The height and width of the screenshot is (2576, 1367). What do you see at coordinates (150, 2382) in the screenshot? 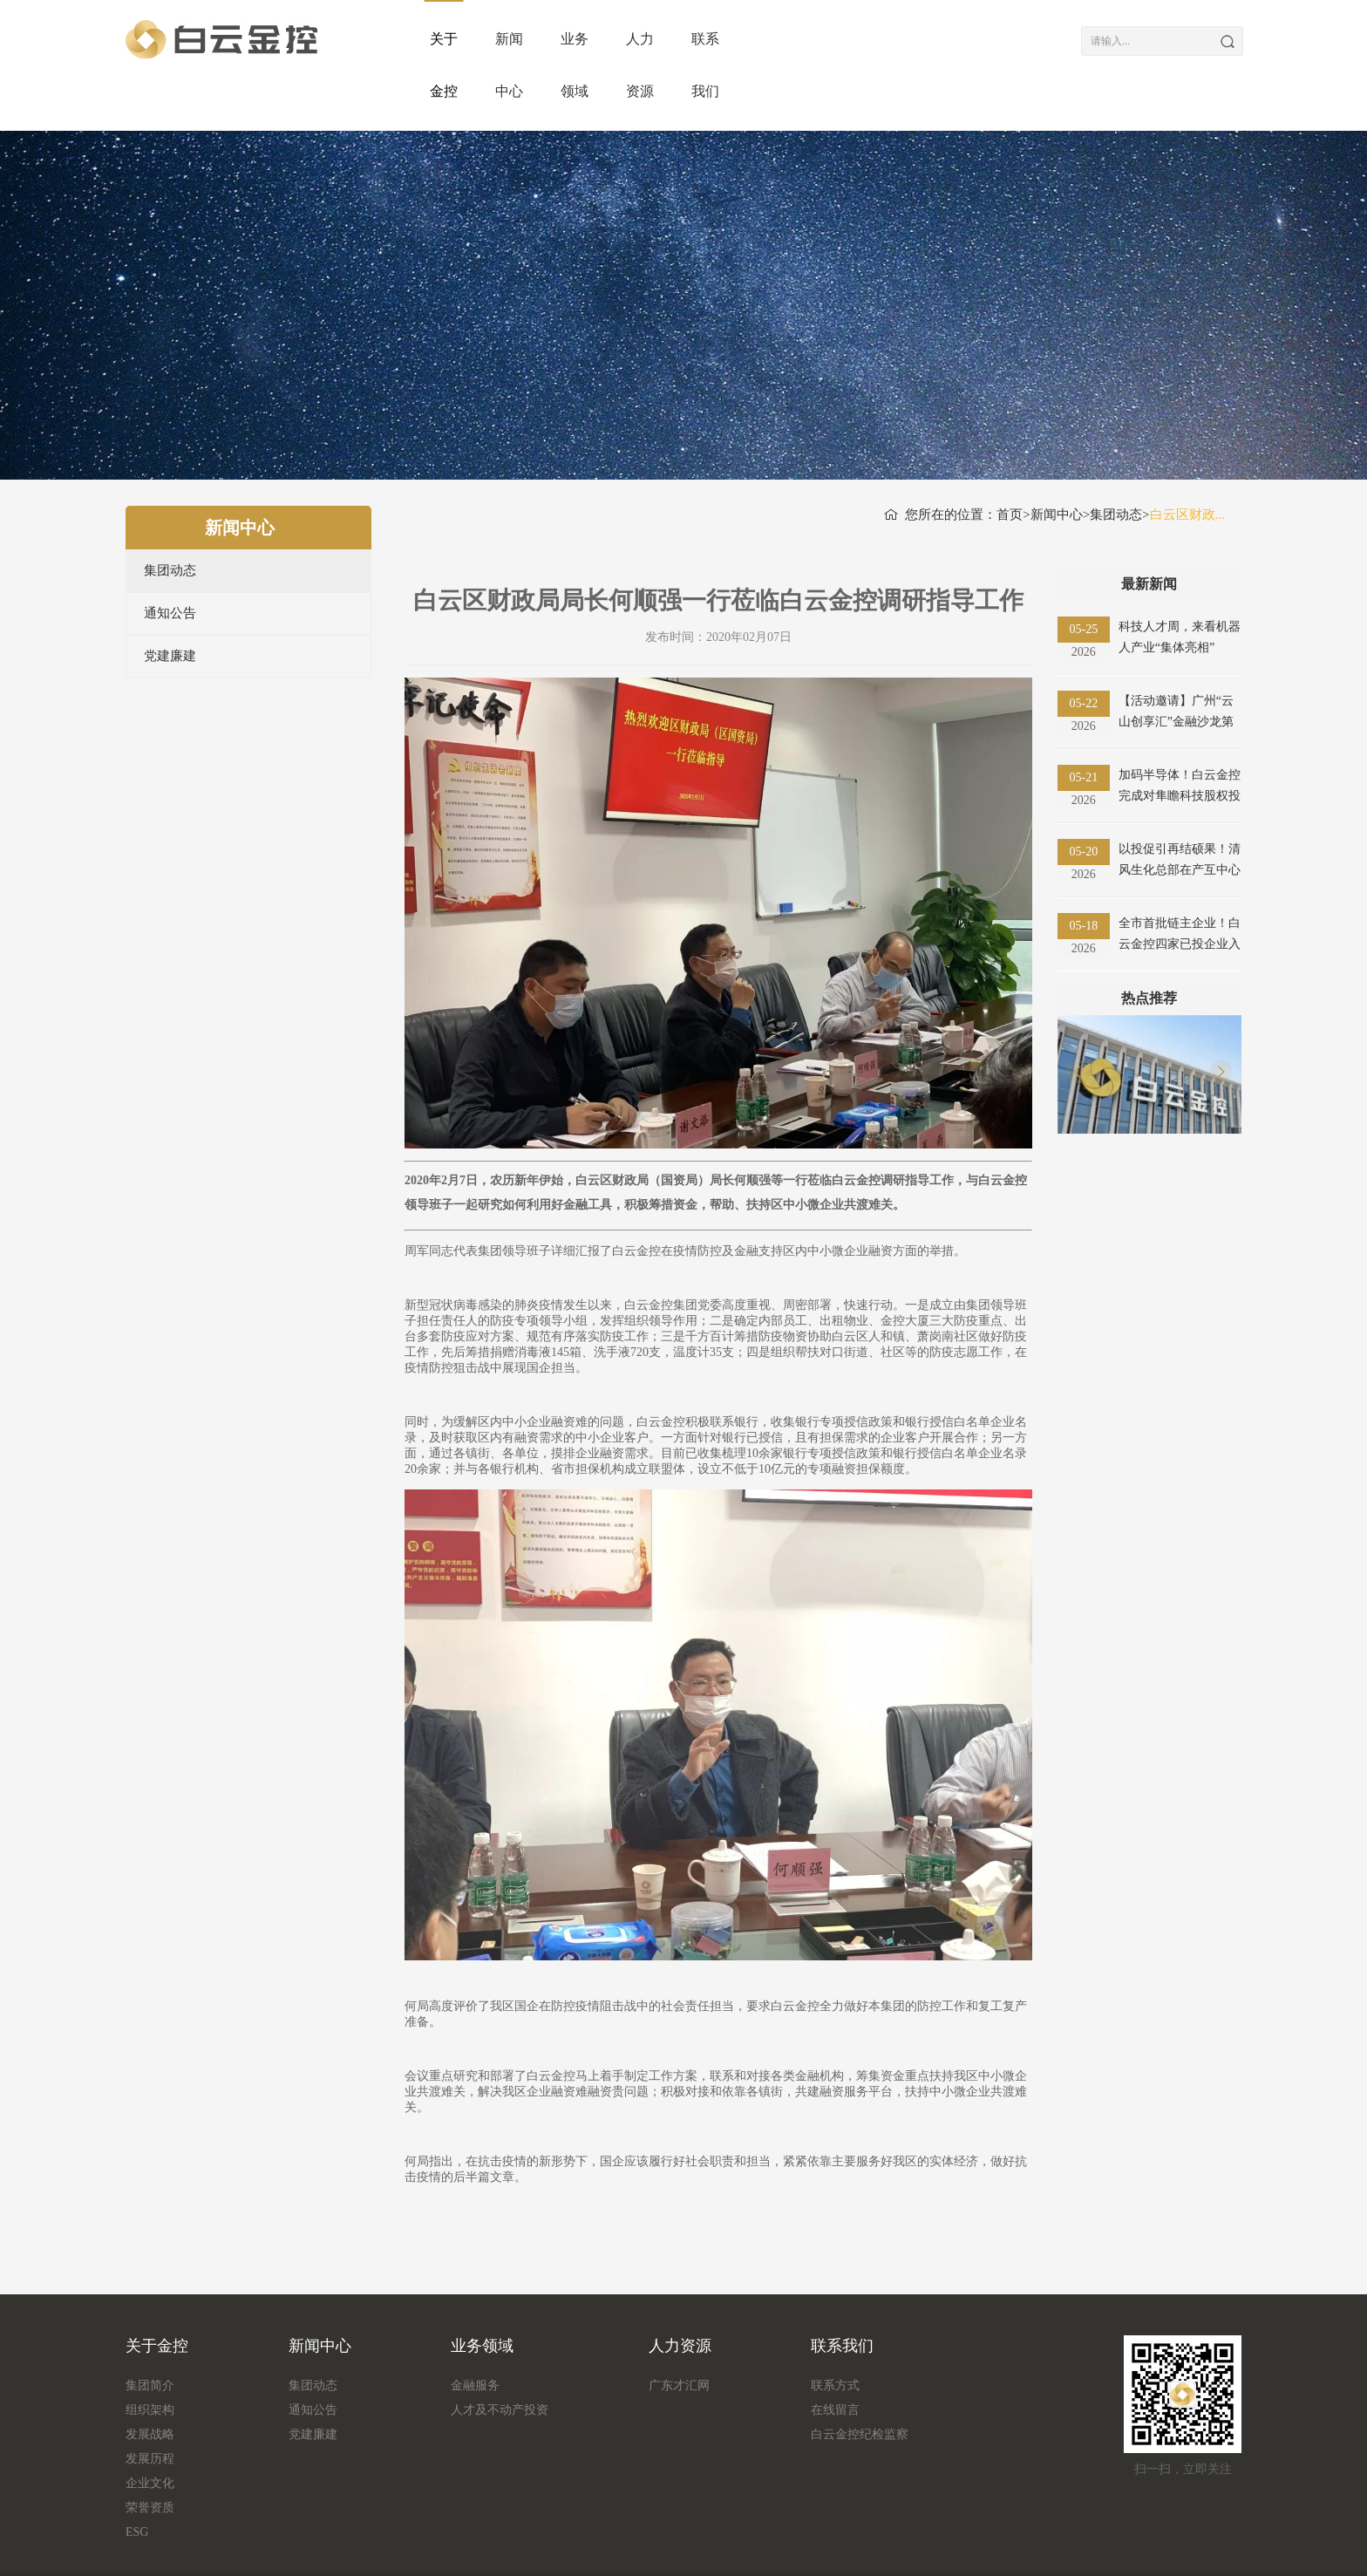
I see `发展战略` at bounding box center [150, 2382].